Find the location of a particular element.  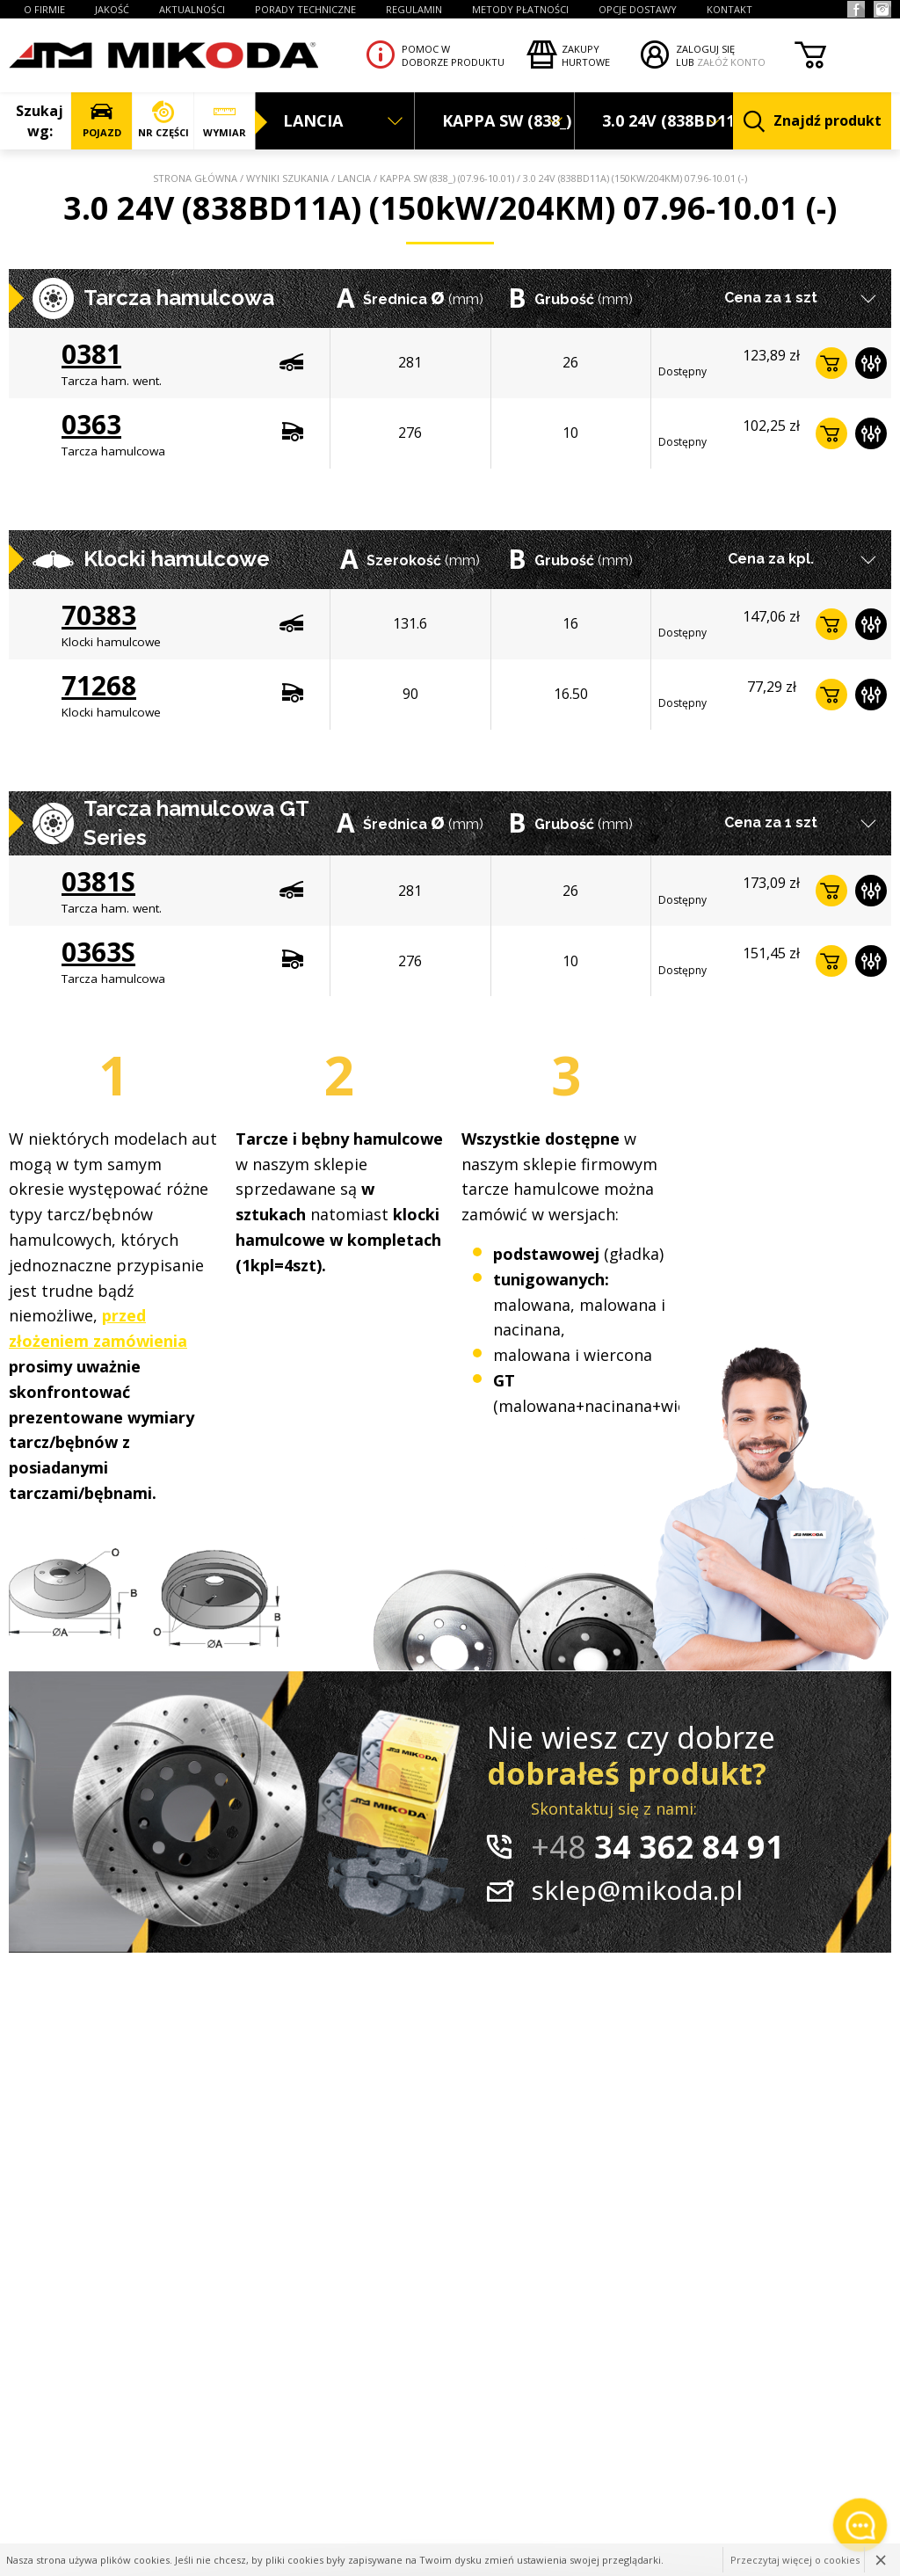

Zakupyhurtowe is located at coordinates (586, 55).